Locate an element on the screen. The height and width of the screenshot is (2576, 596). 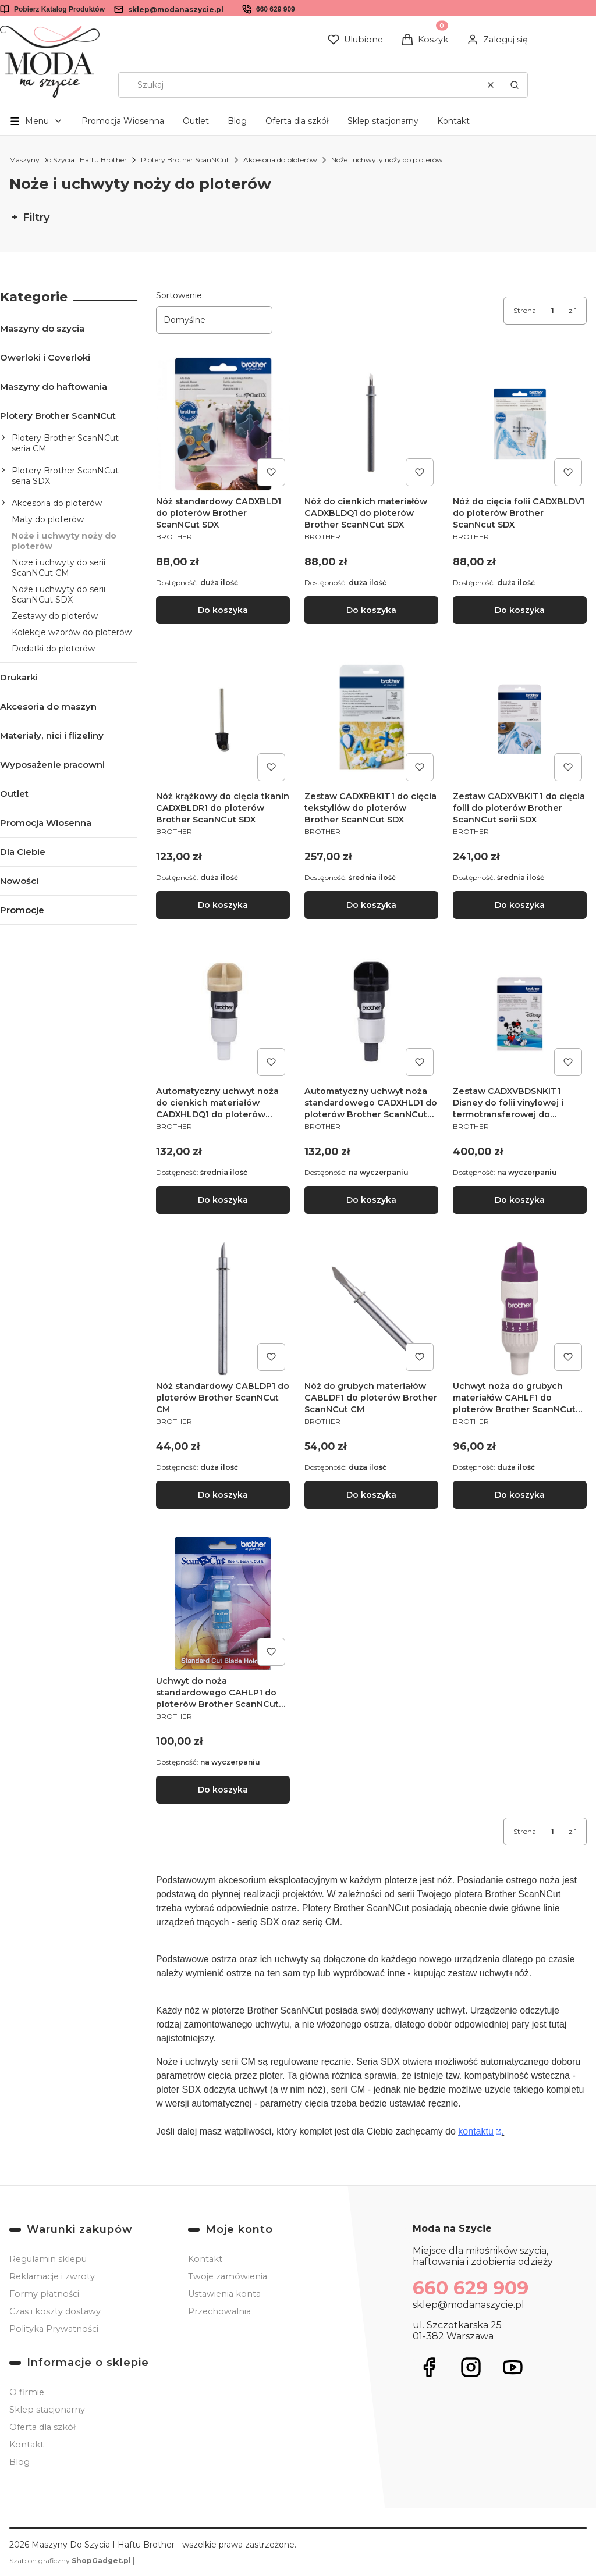
Strona is located at coordinates (524, 310).